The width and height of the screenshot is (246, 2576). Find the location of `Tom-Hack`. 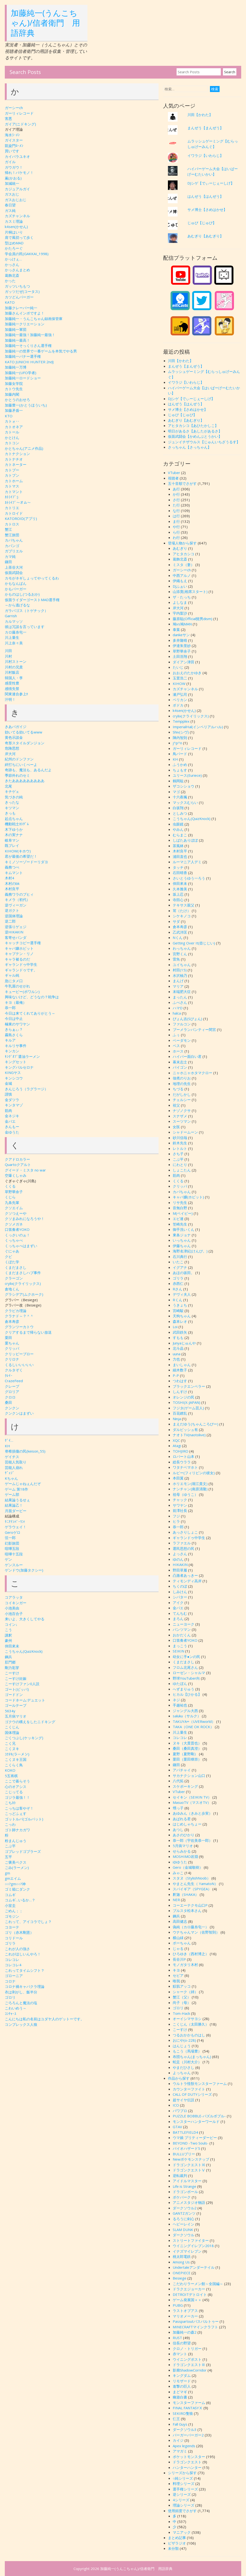

Tom-Hack is located at coordinates (181, 2013).